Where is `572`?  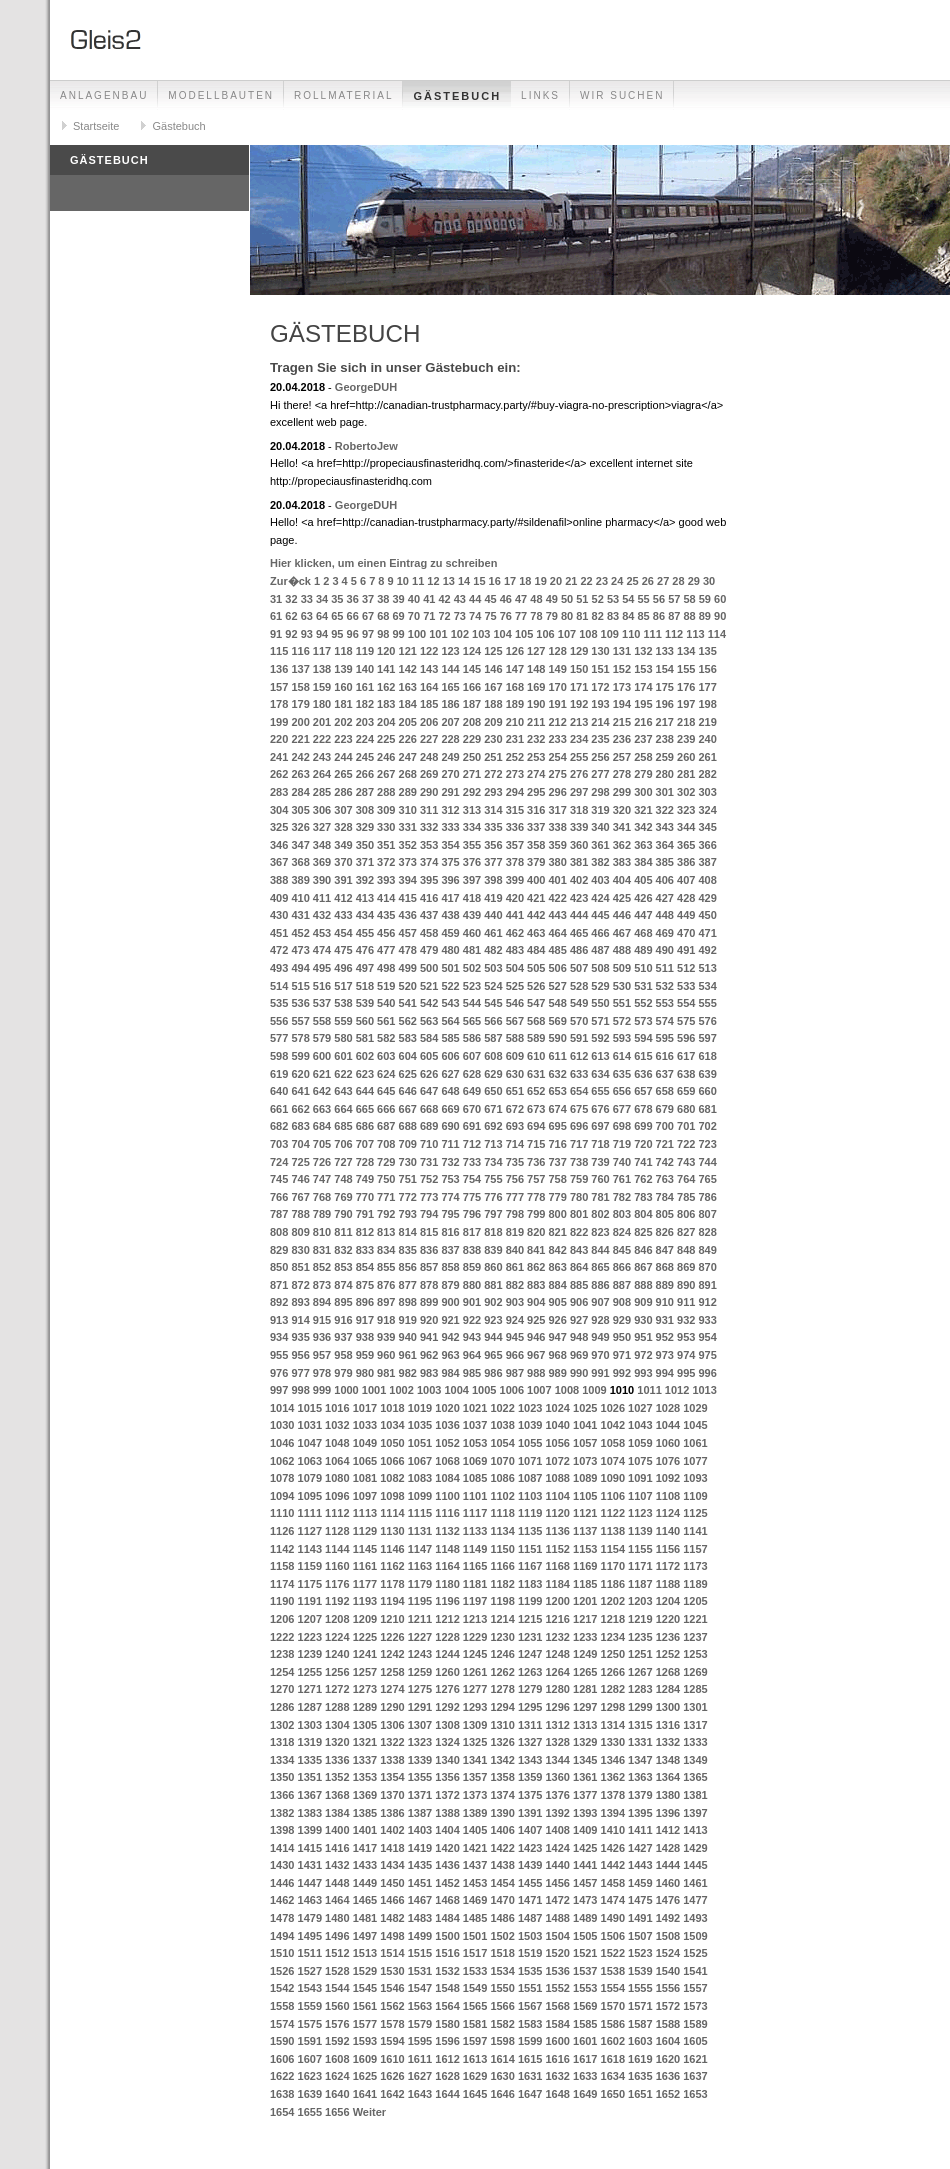
572 is located at coordinates (622, 1021).